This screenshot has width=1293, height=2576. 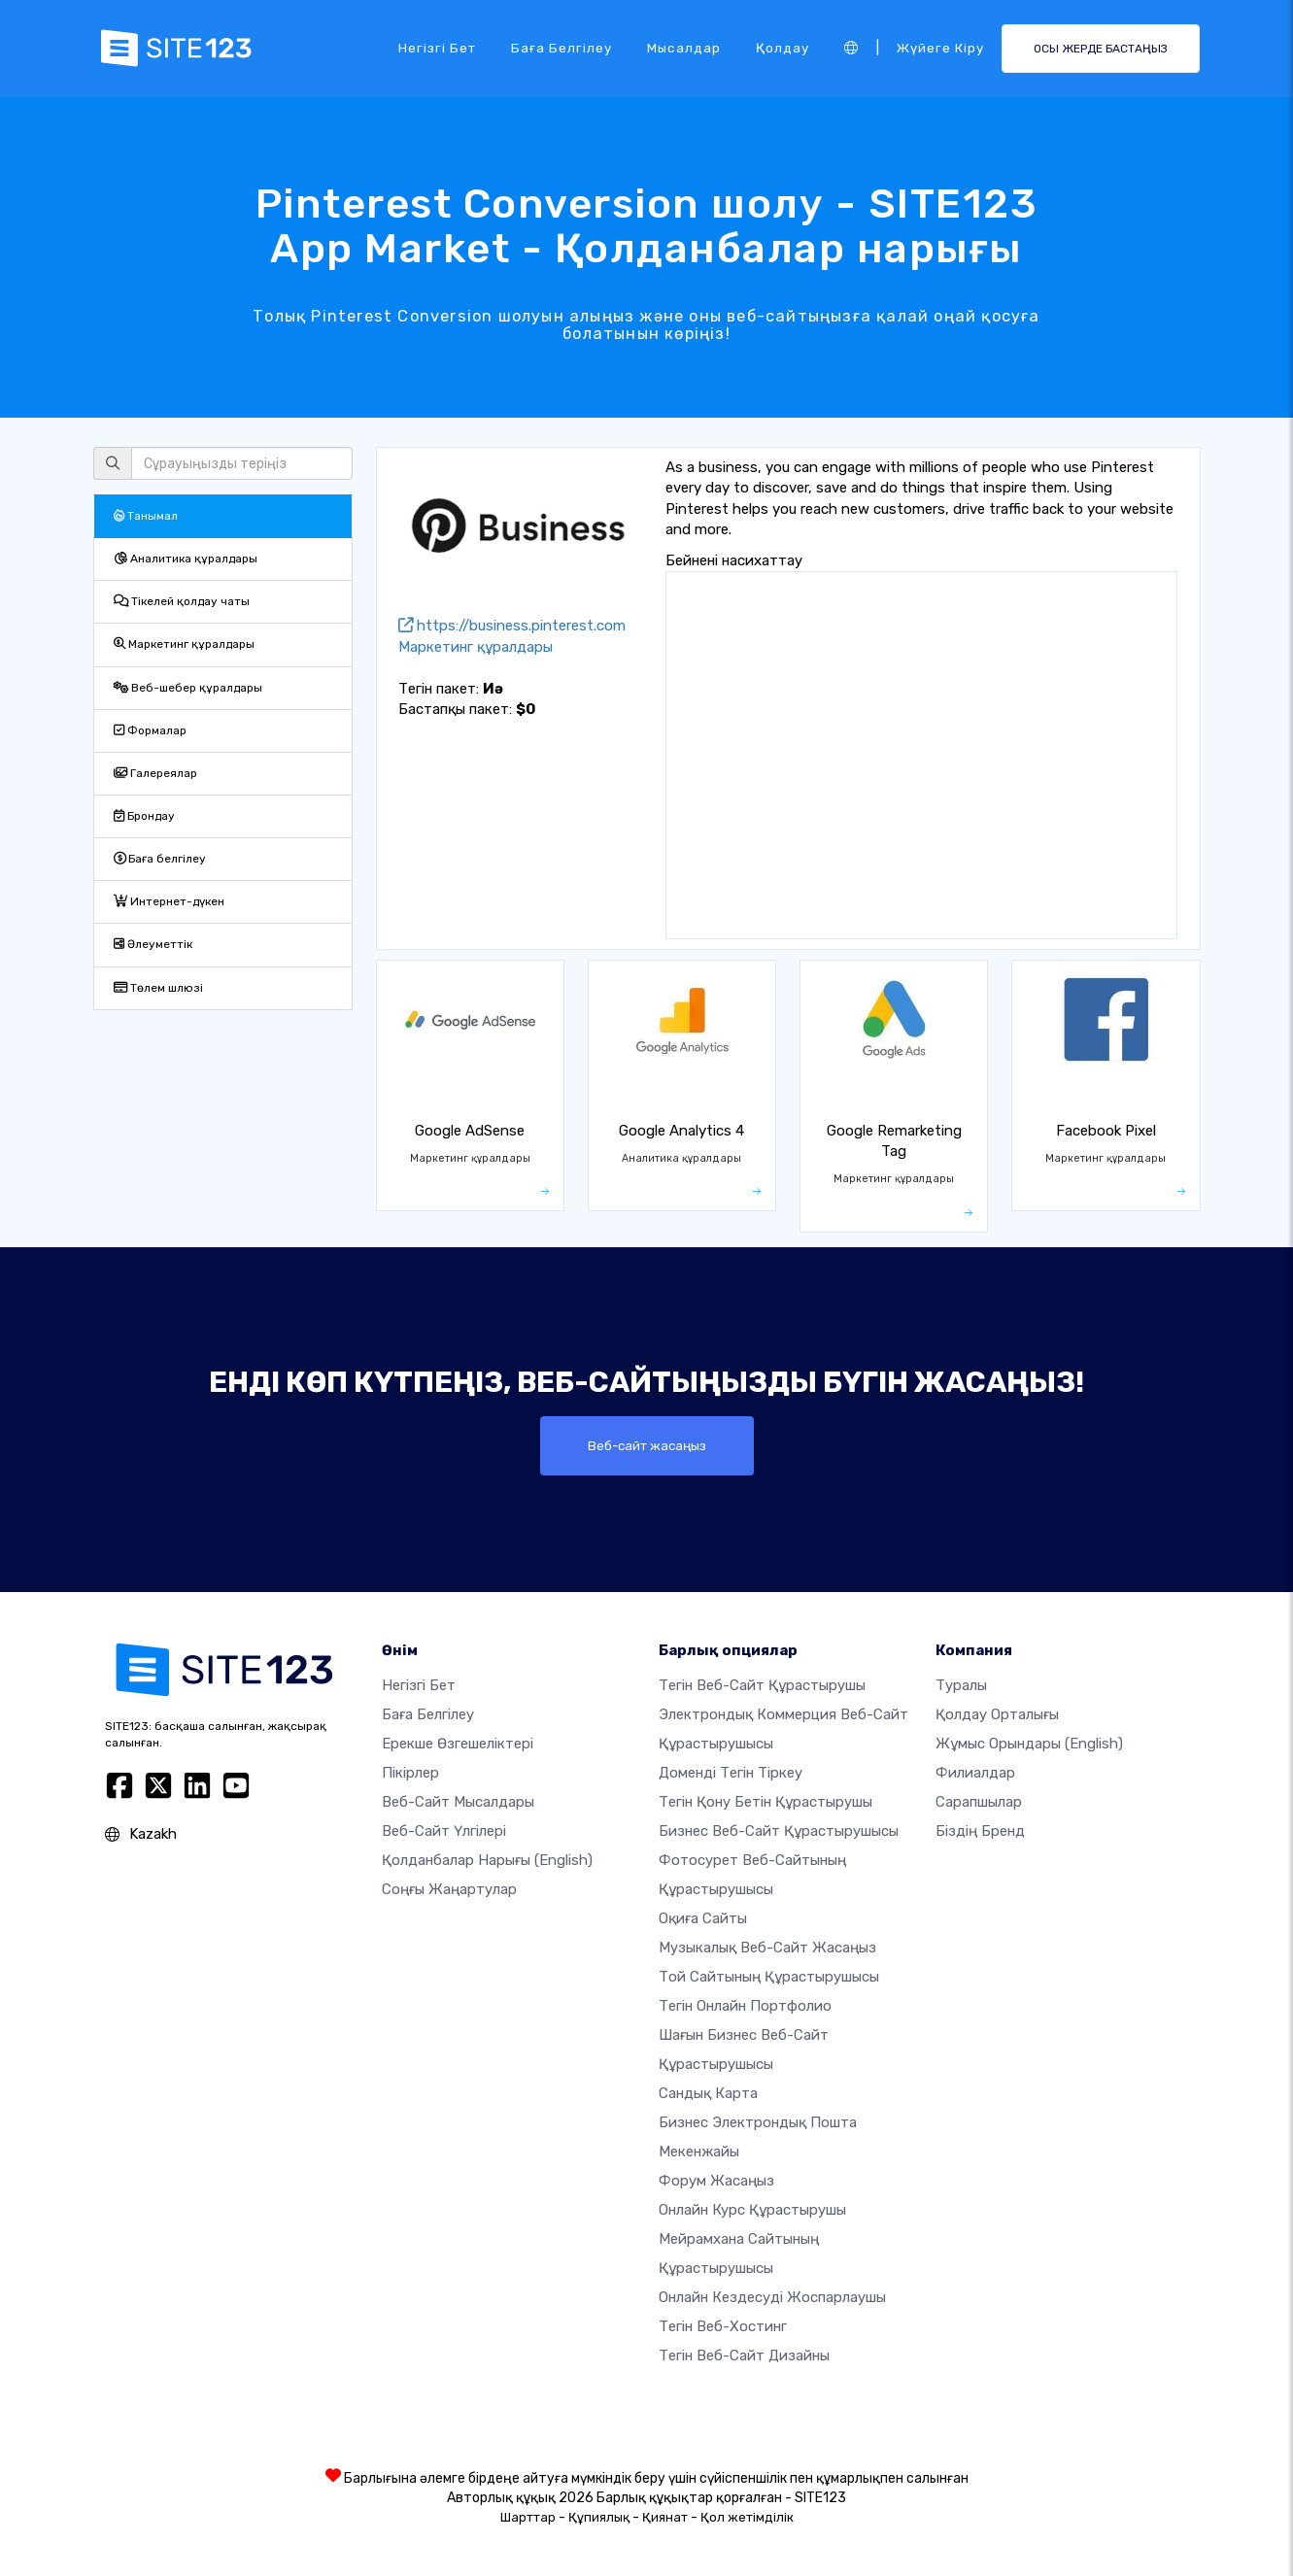 I want to click on Веб-сайт үлгілері, so click(x=444, y=1831).